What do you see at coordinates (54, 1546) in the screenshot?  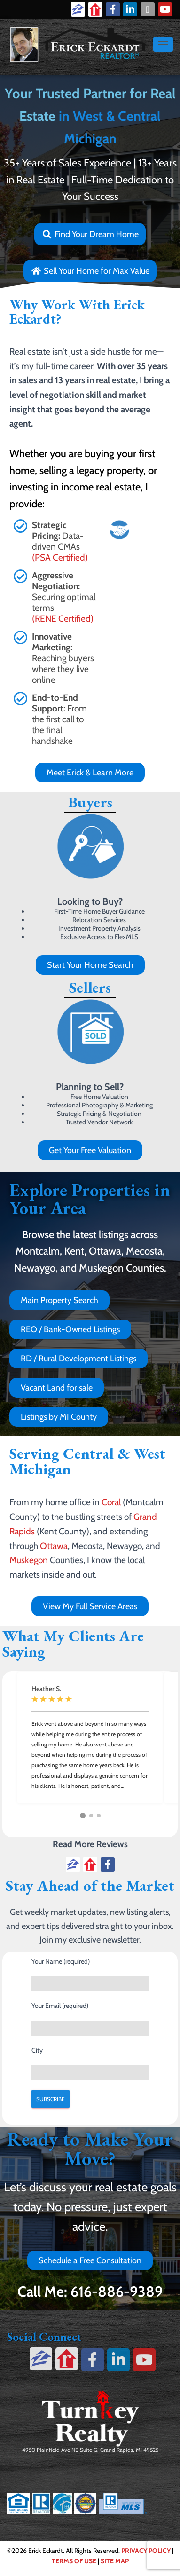 I see `Ottawa` at bounding box center [54, 1546].